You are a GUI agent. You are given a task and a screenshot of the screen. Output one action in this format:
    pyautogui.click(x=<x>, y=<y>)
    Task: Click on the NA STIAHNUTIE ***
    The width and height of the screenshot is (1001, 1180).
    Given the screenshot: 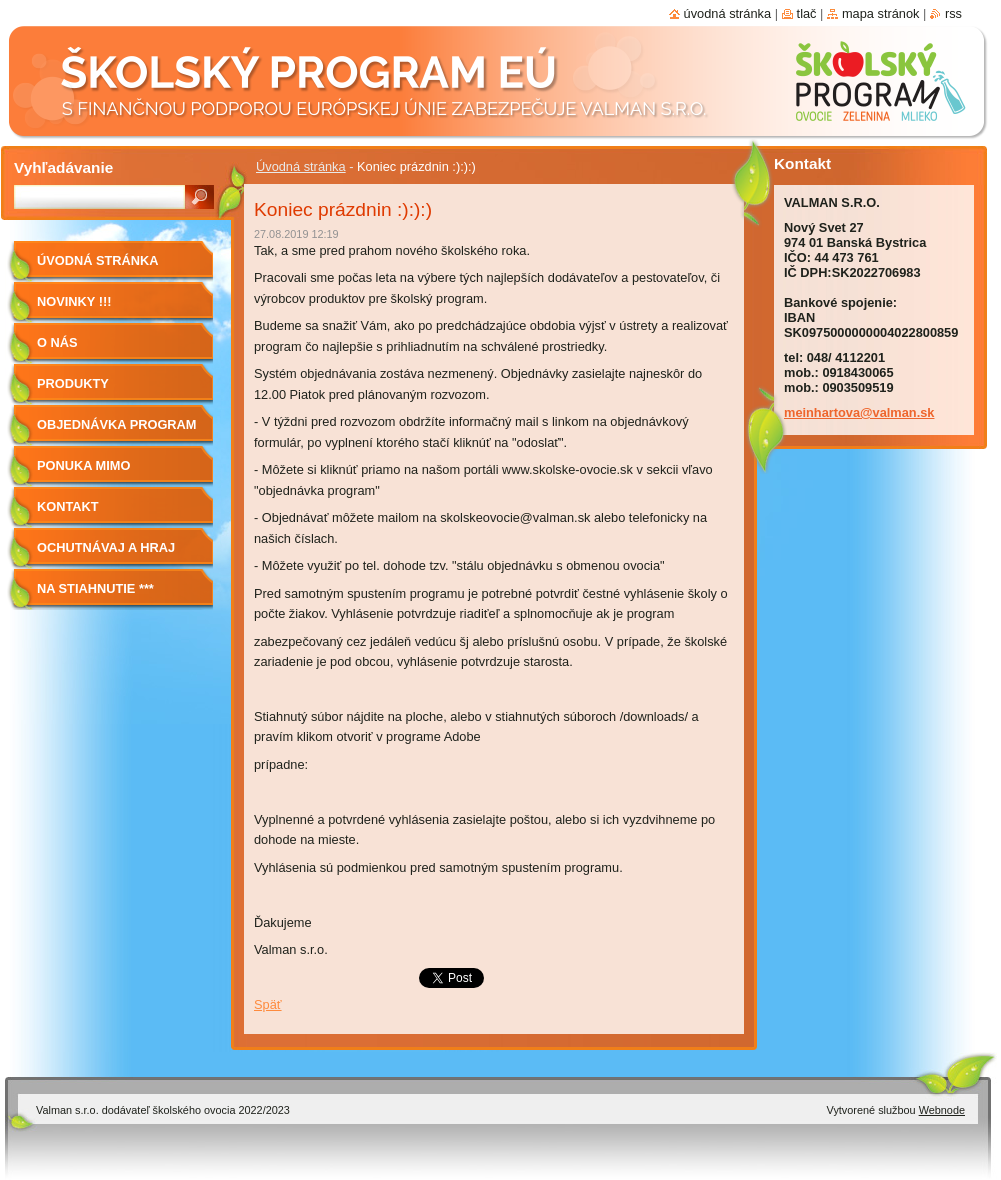 What is the action you would take?
    pyautogui.click(x=95, y=588)
    